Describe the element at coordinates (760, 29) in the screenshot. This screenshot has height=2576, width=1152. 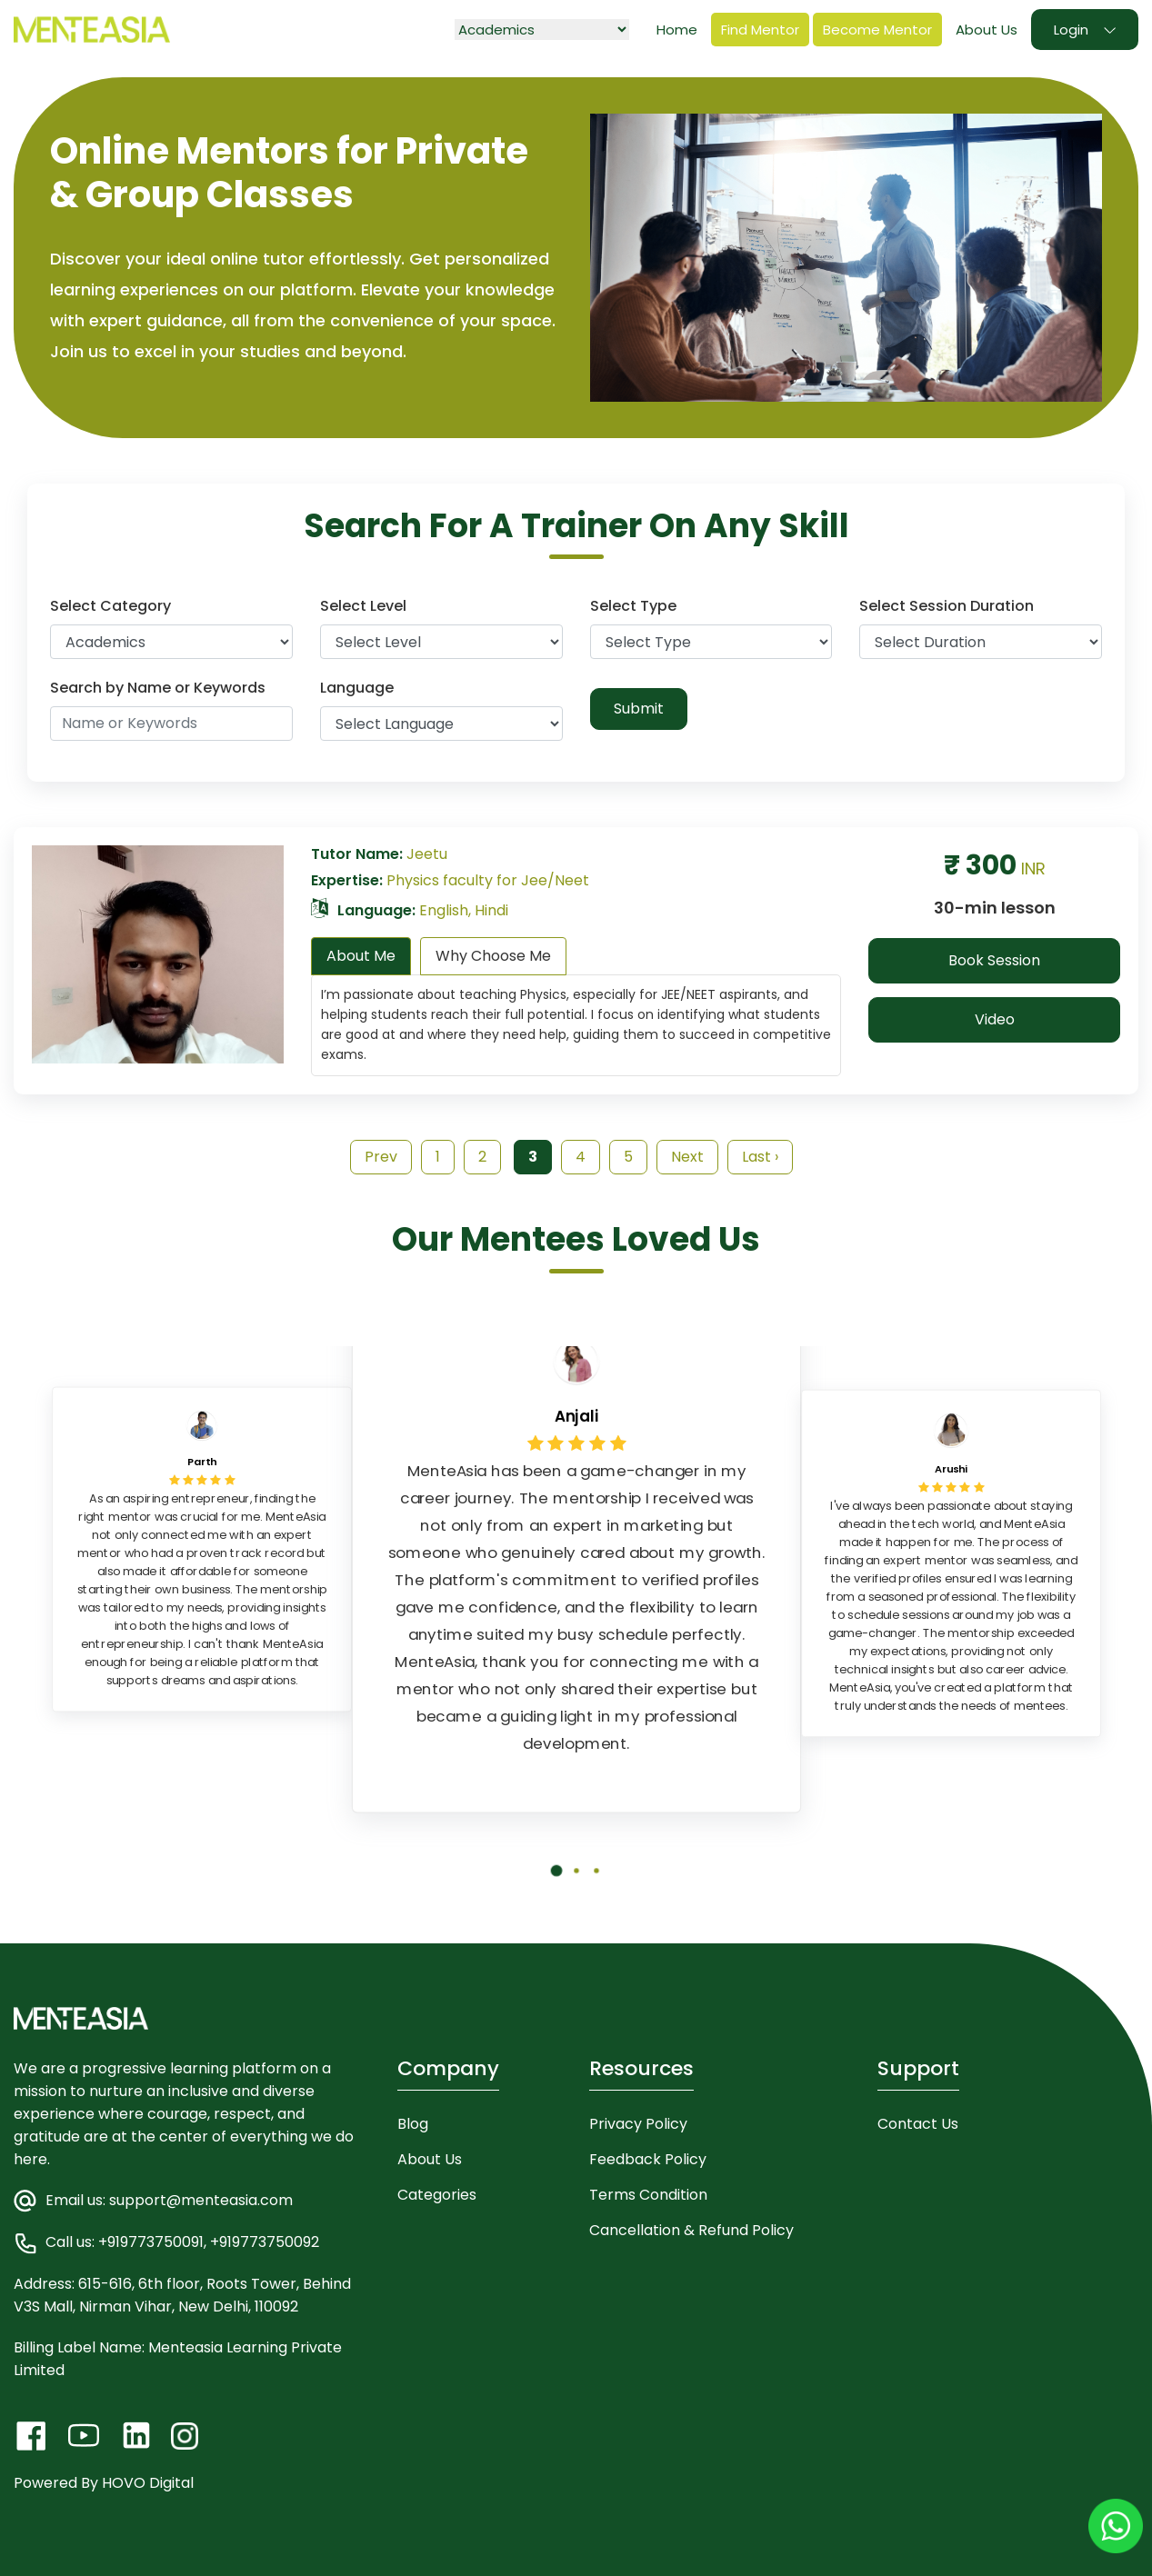
I see `Find Mentor` at that location.